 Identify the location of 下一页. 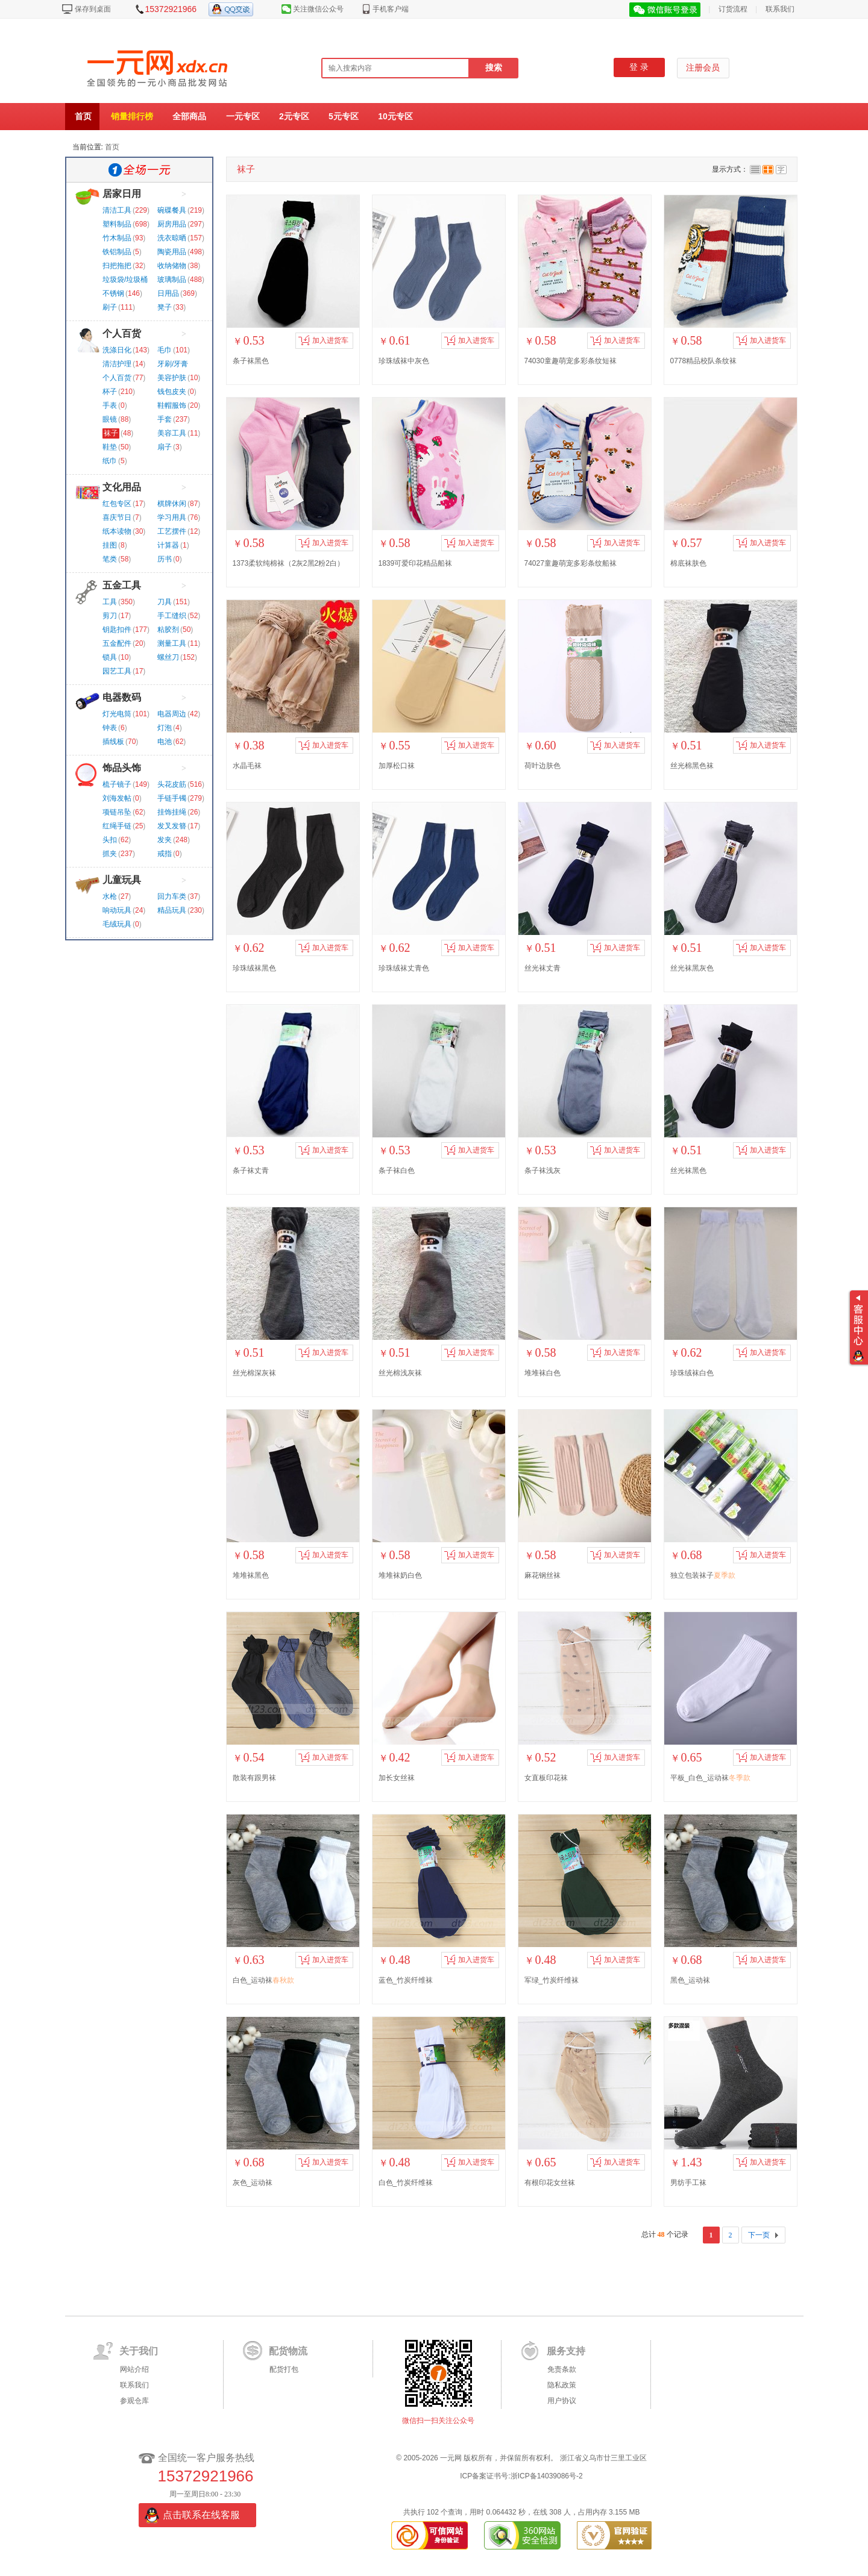
(759, 2235).